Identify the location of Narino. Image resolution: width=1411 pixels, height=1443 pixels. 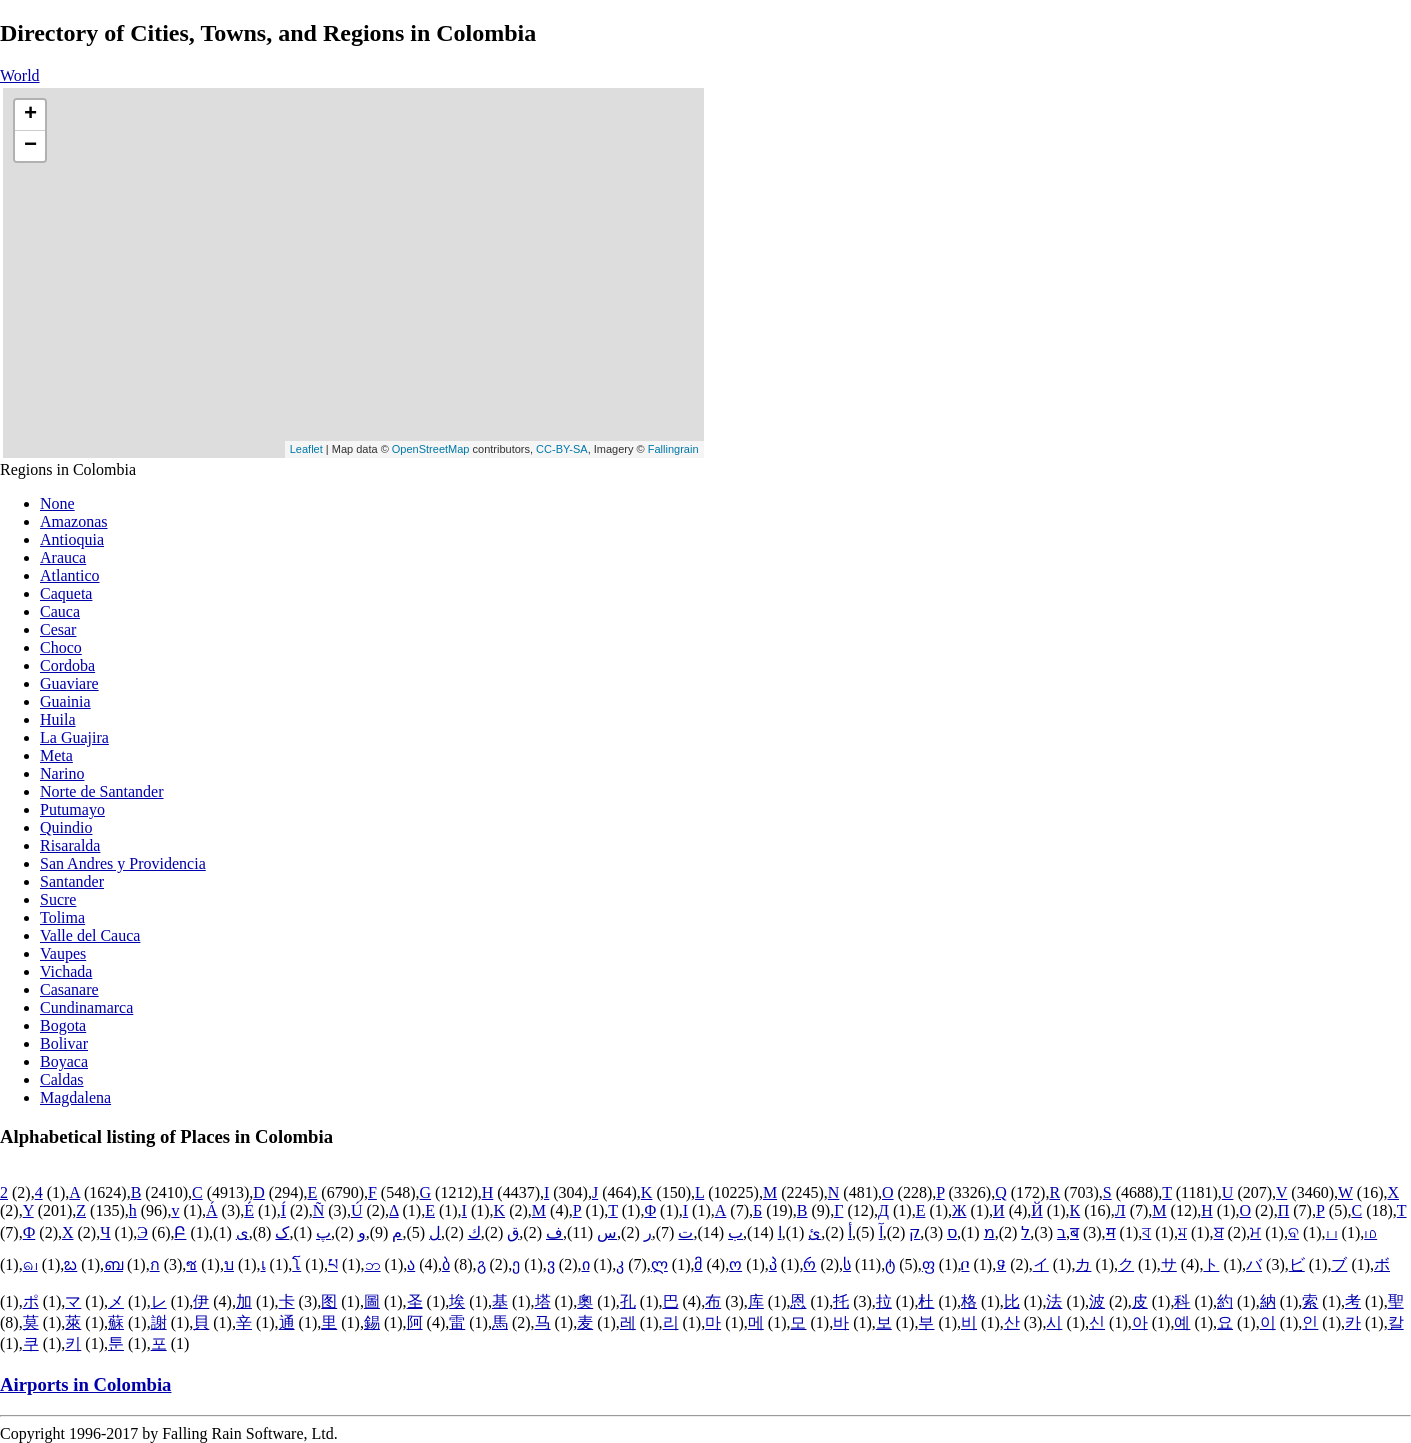
(62, 773).